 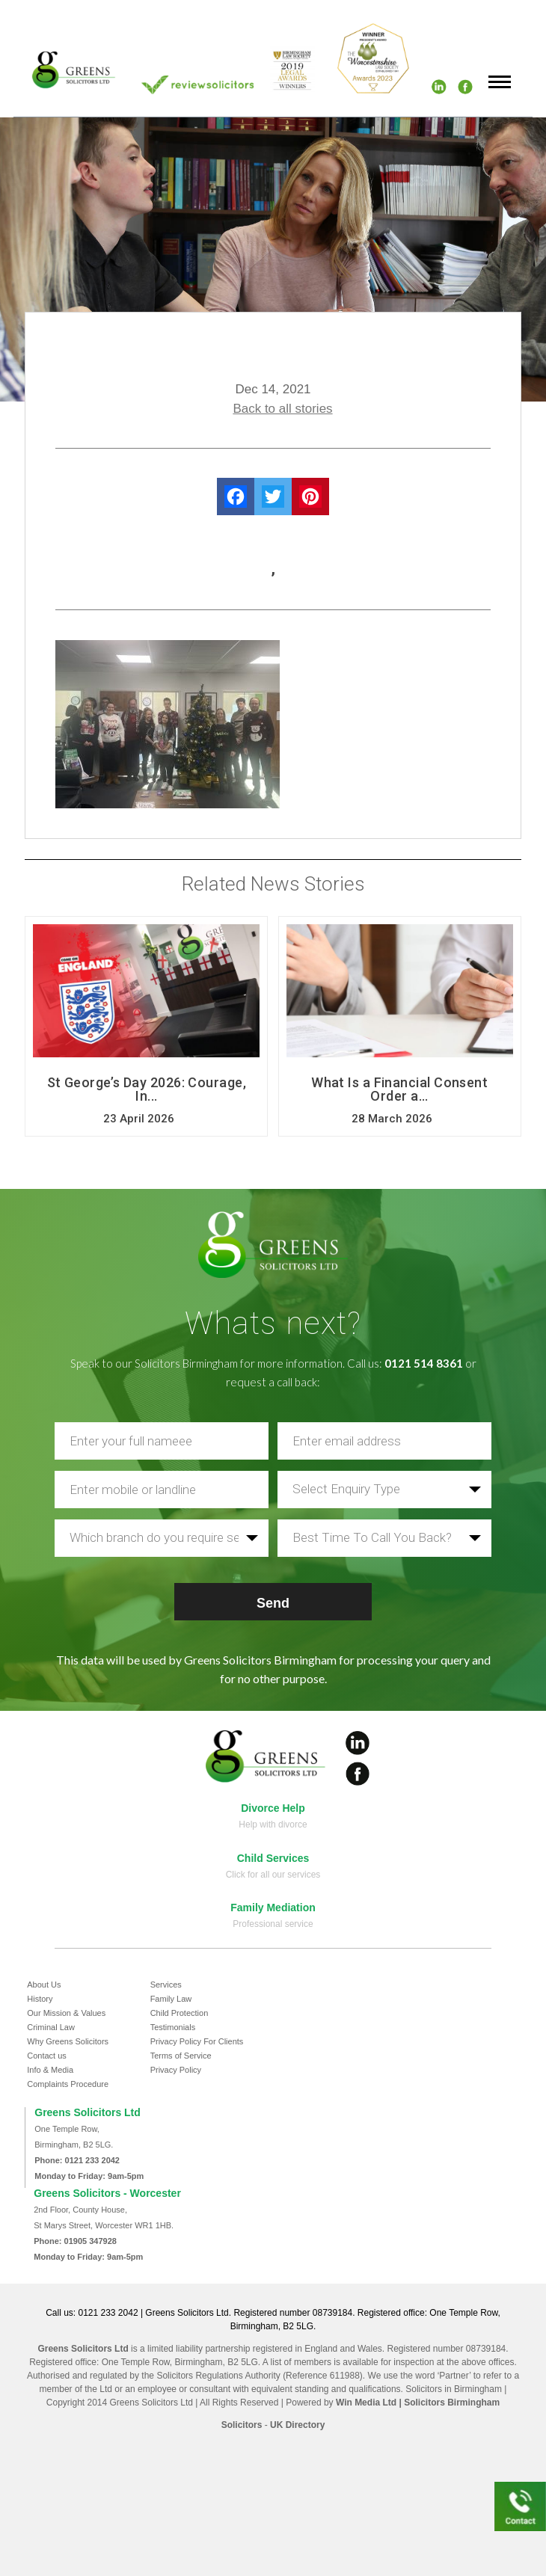 I want to click on Back to all stories, so click(x=282, y=408).